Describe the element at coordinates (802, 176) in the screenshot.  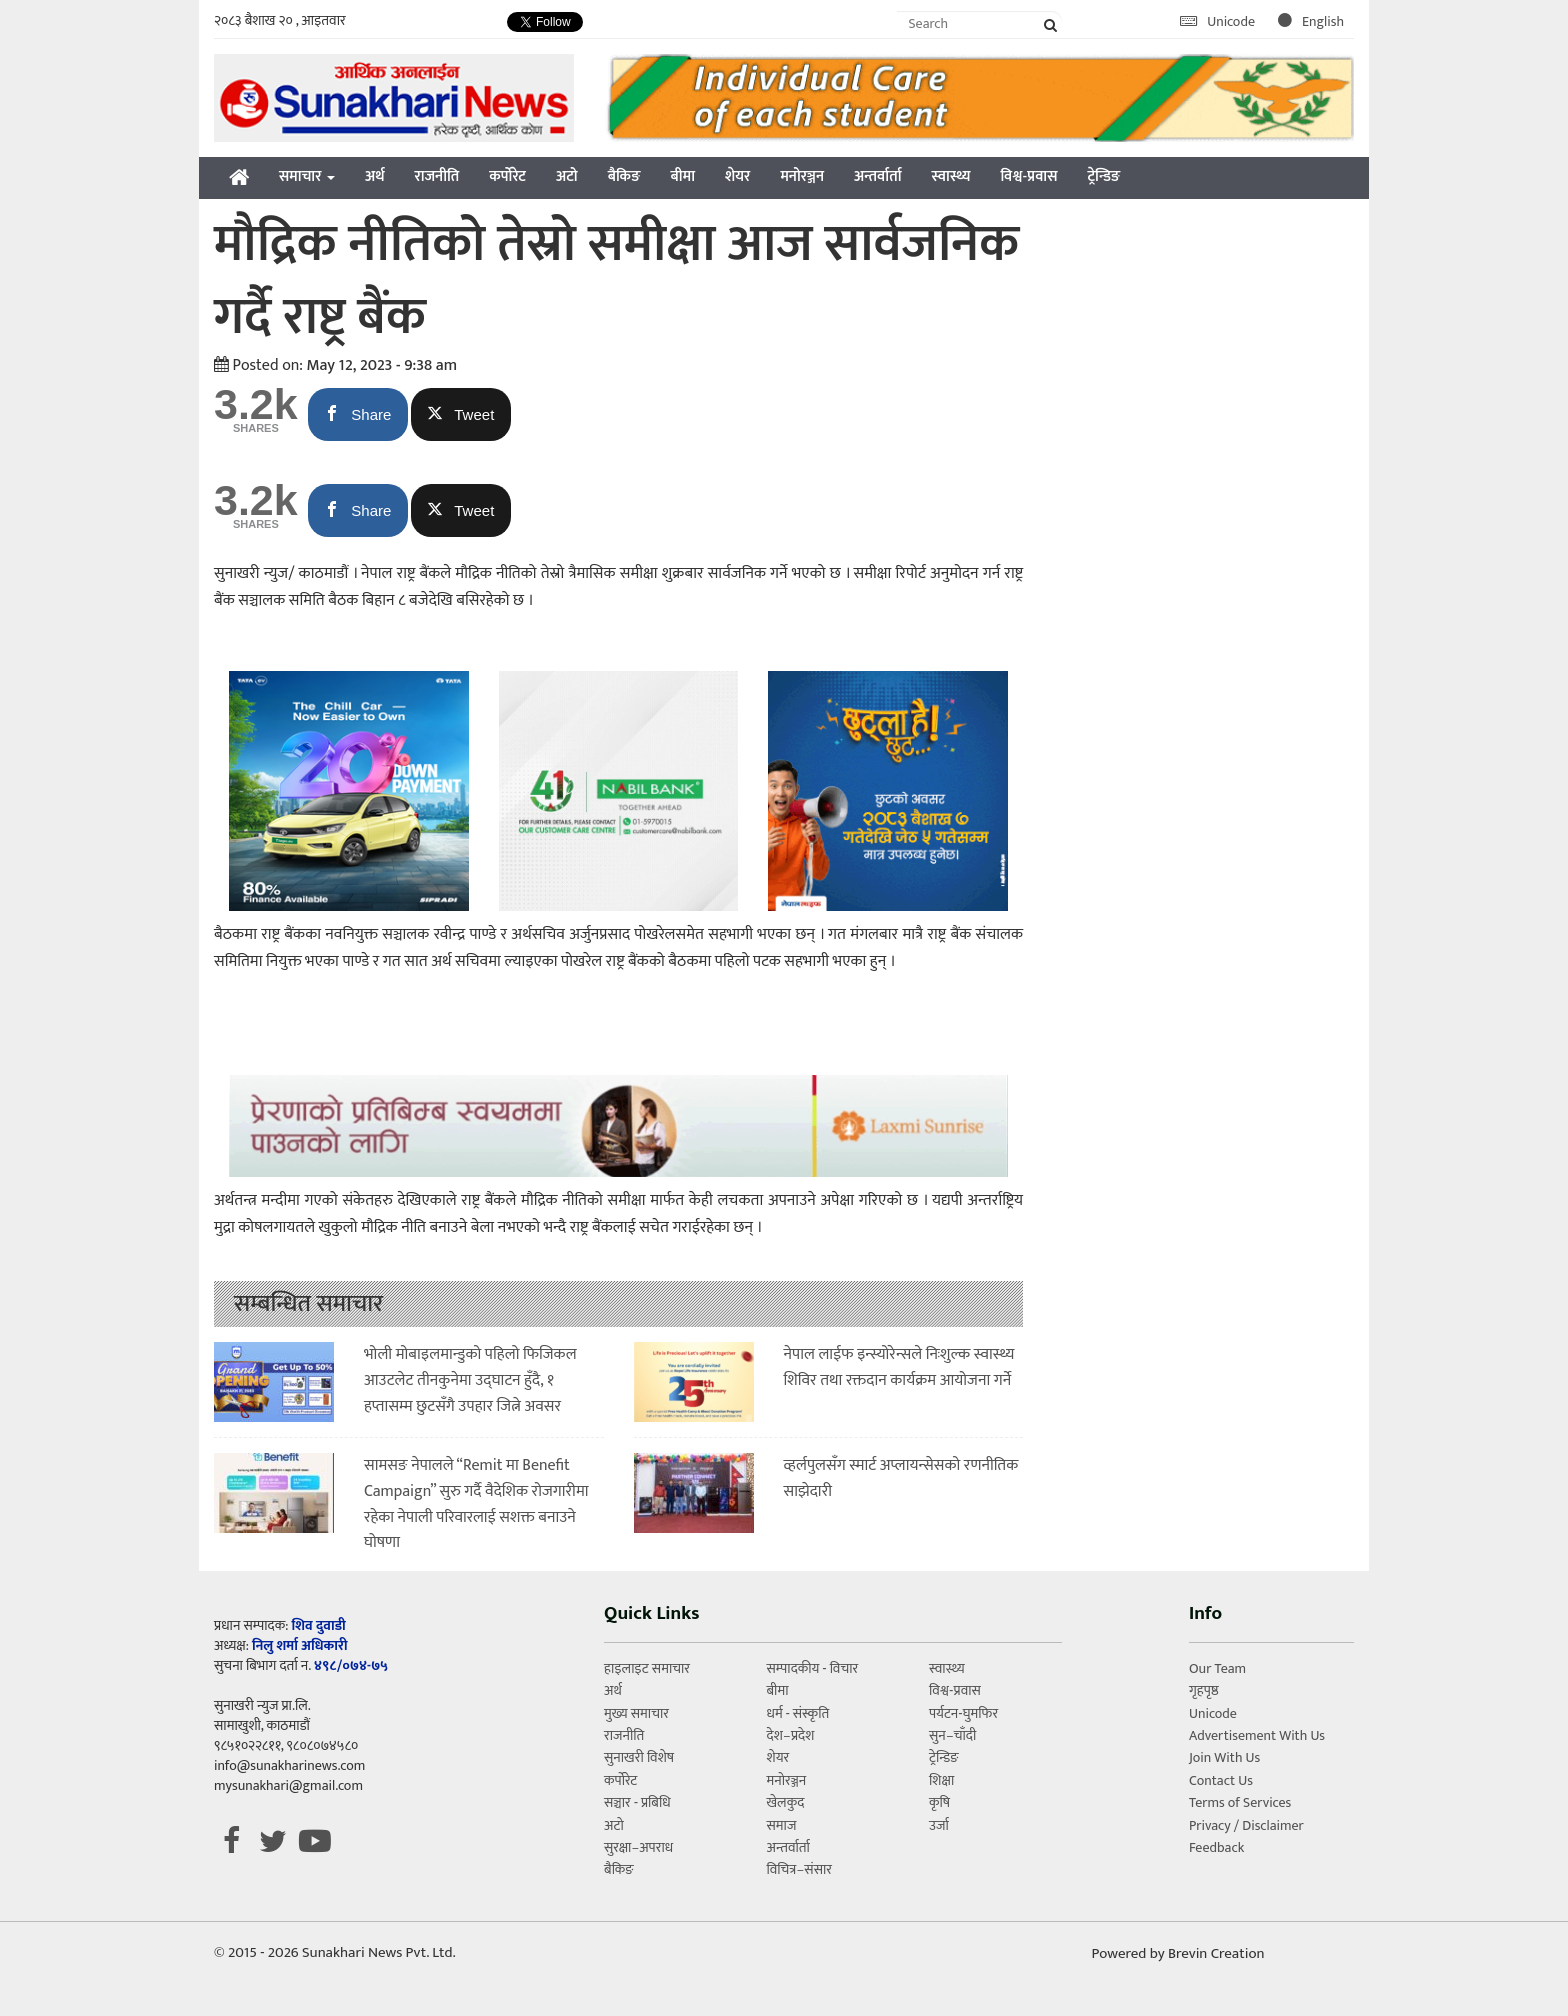
I see `मनोरञ्जन` at that location.